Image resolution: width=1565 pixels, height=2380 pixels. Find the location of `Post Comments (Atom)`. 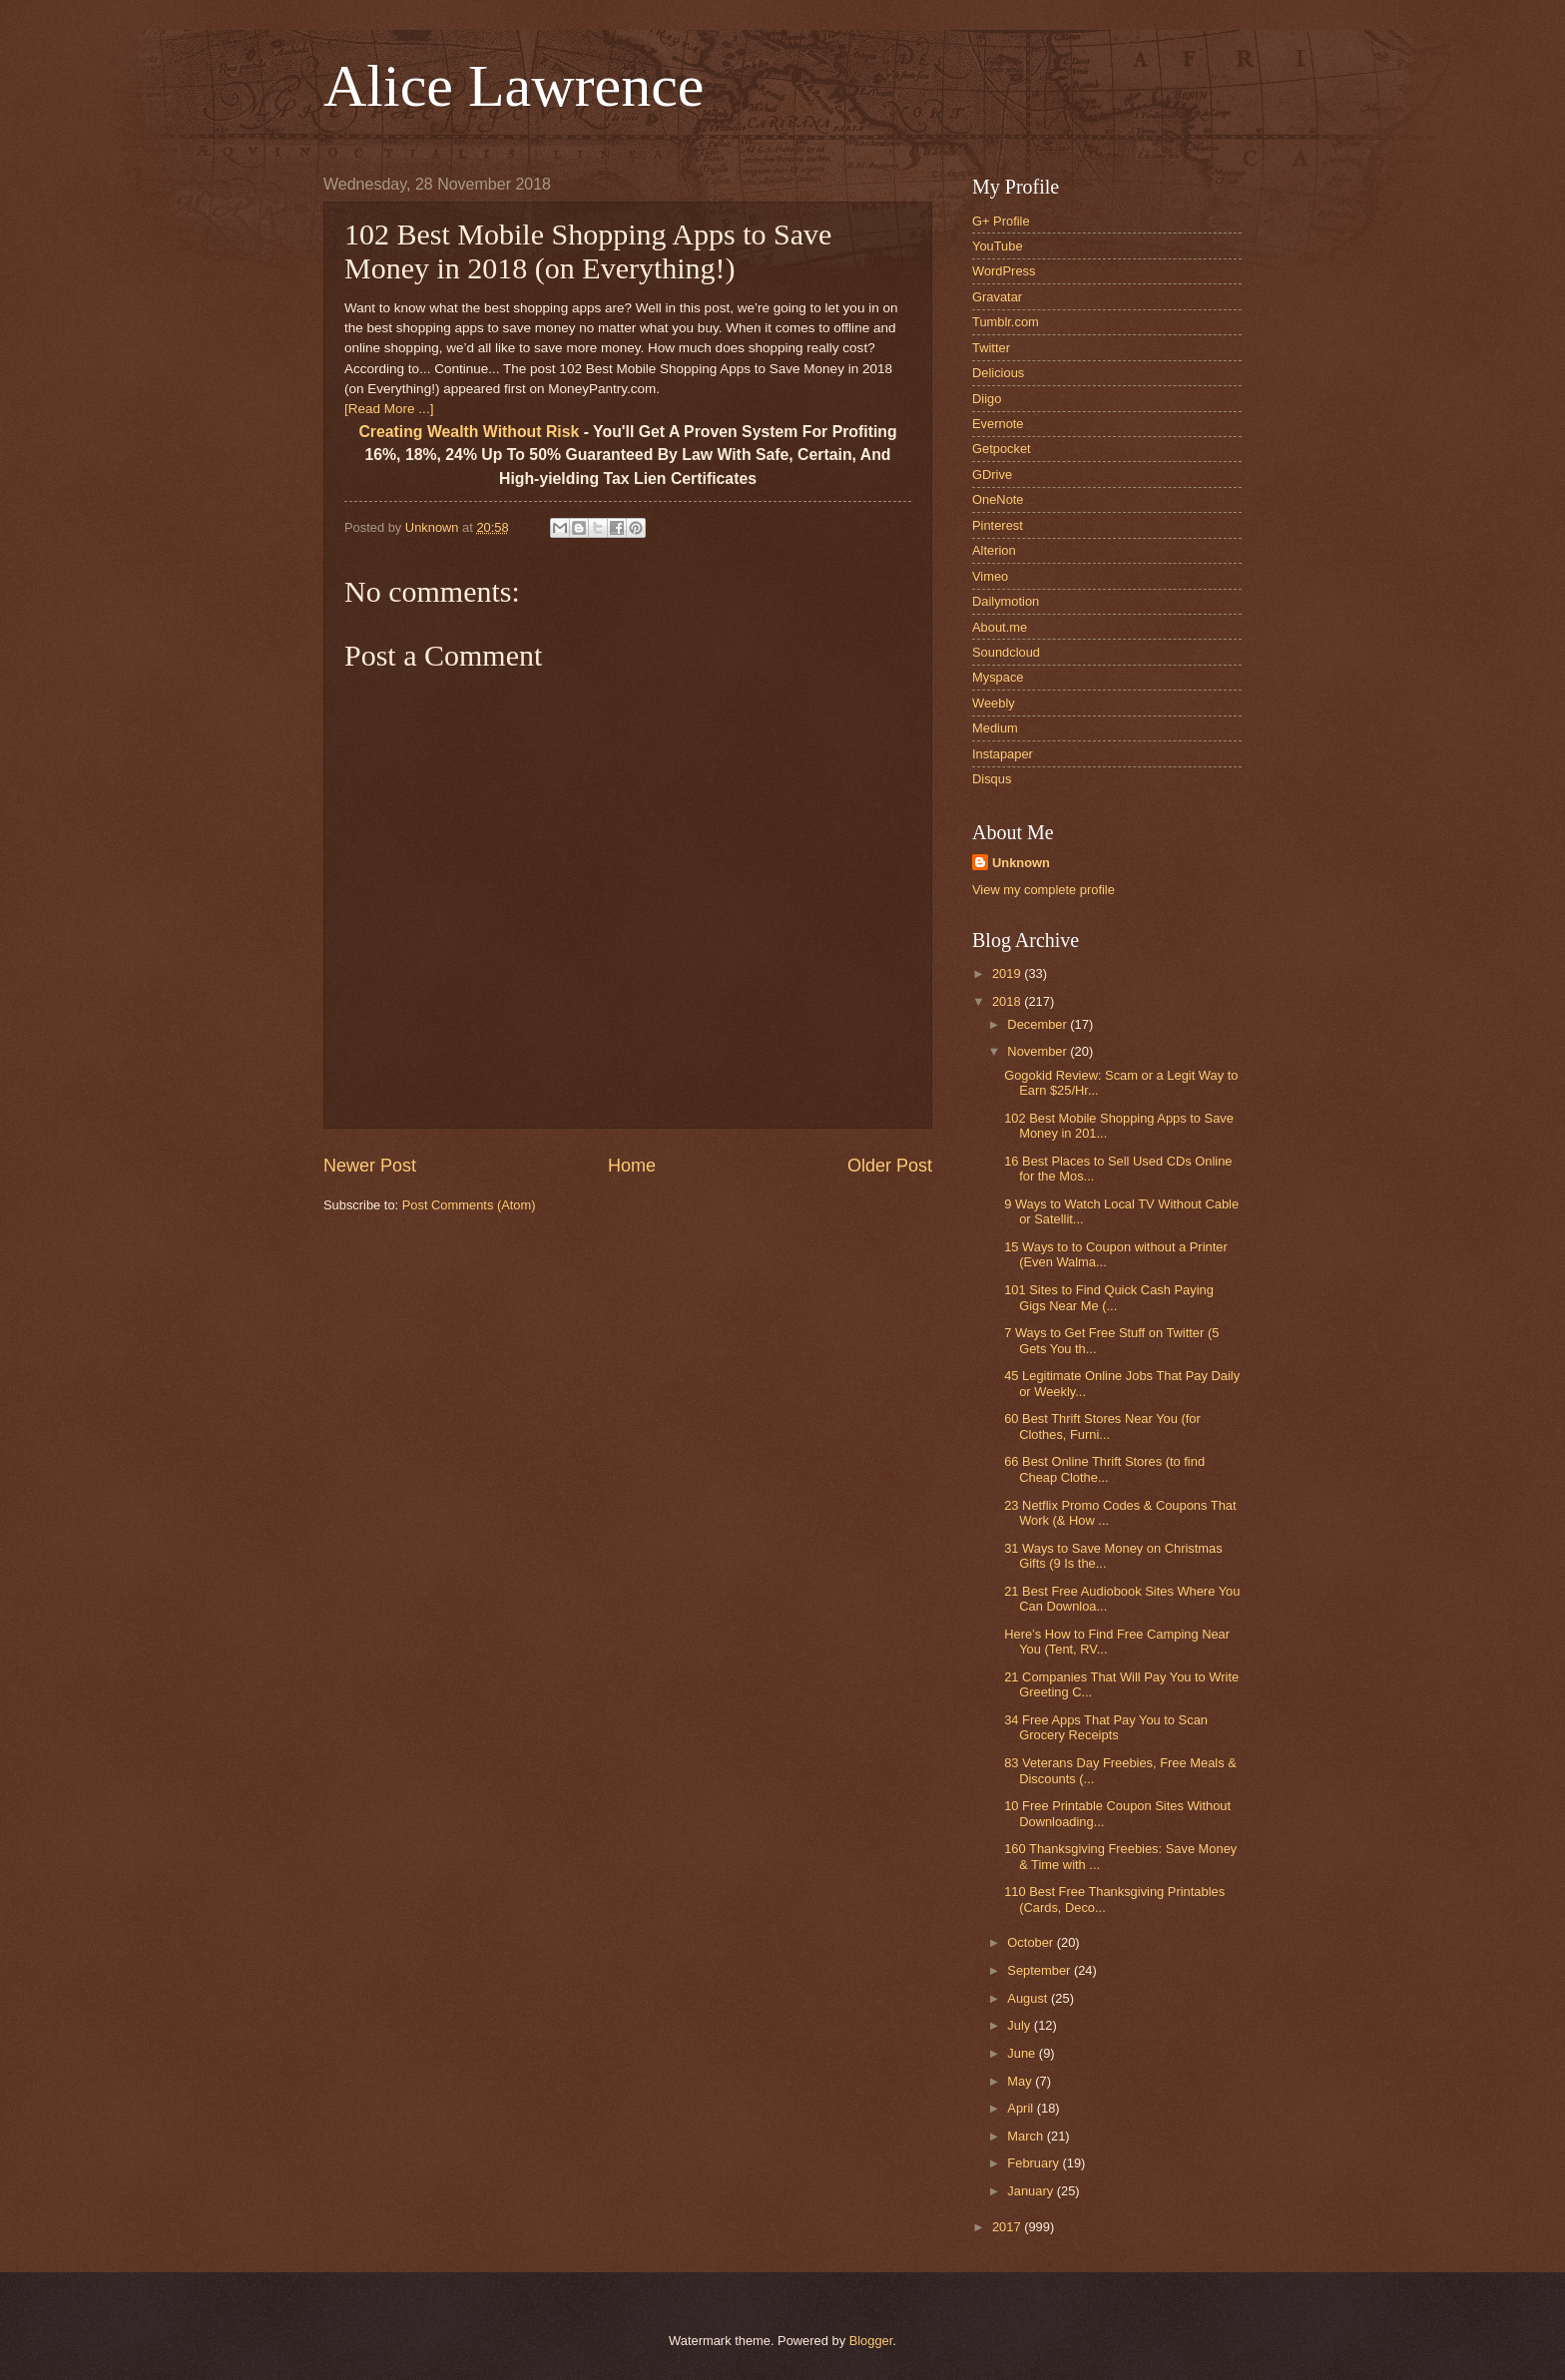

Post Comments (Atom) is located at coordinates (469, 1204).